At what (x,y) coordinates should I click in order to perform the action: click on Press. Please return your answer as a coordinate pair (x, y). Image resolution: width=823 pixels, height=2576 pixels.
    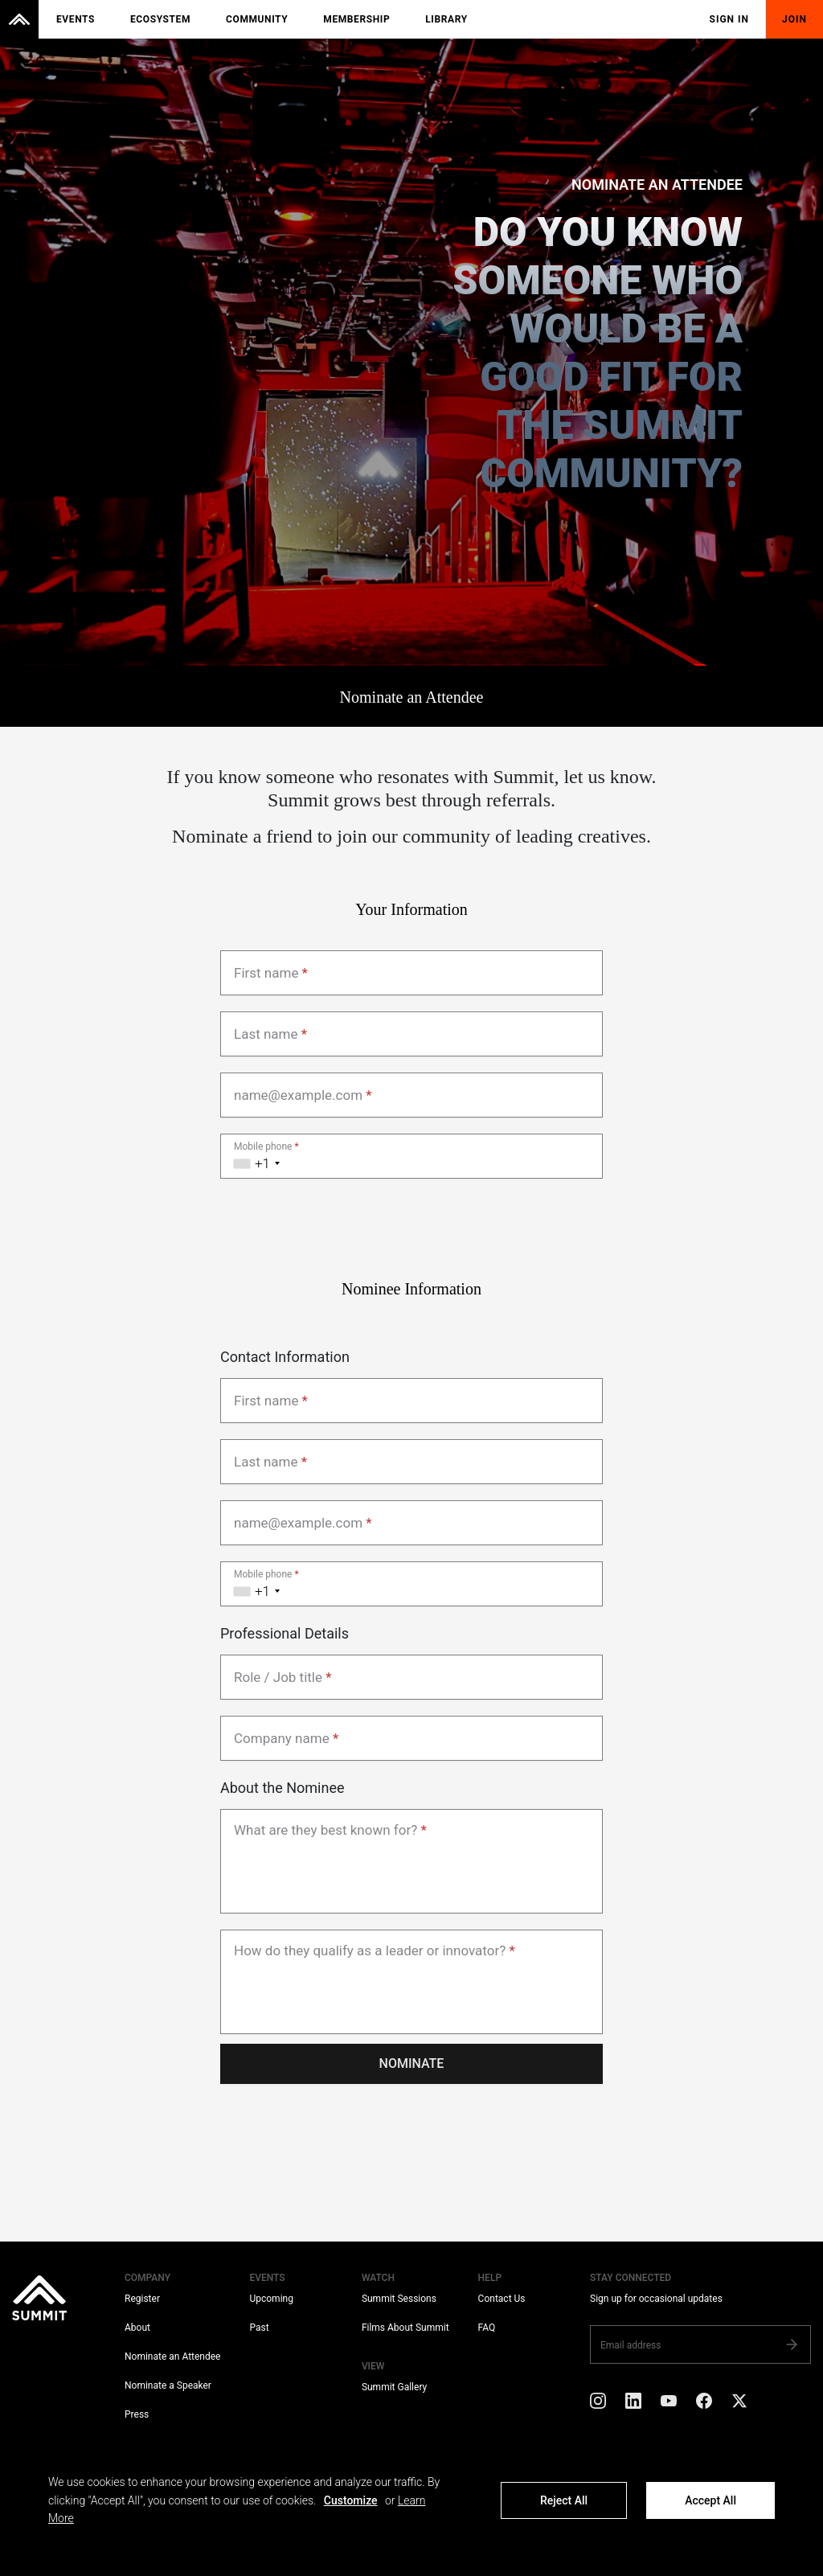
    Looking at the image, I should click on (137, 2414).